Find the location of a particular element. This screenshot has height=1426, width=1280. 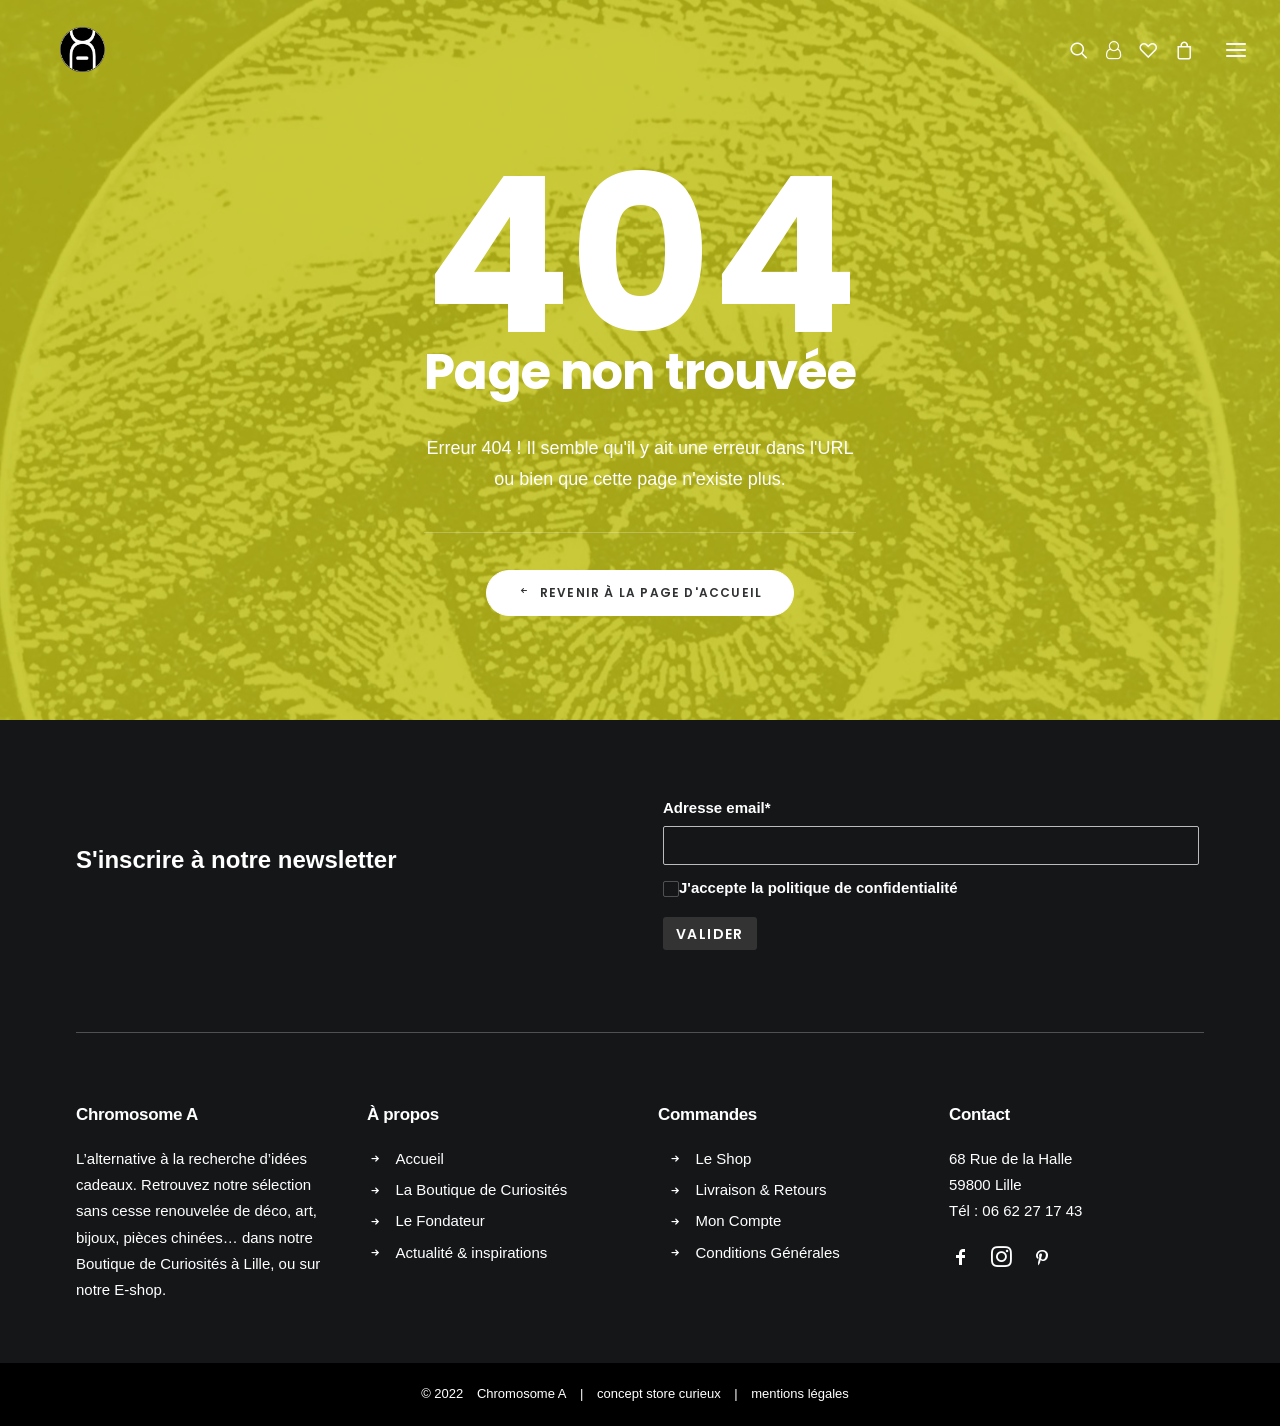

mentions légales is located at coordinates (800, 1393).